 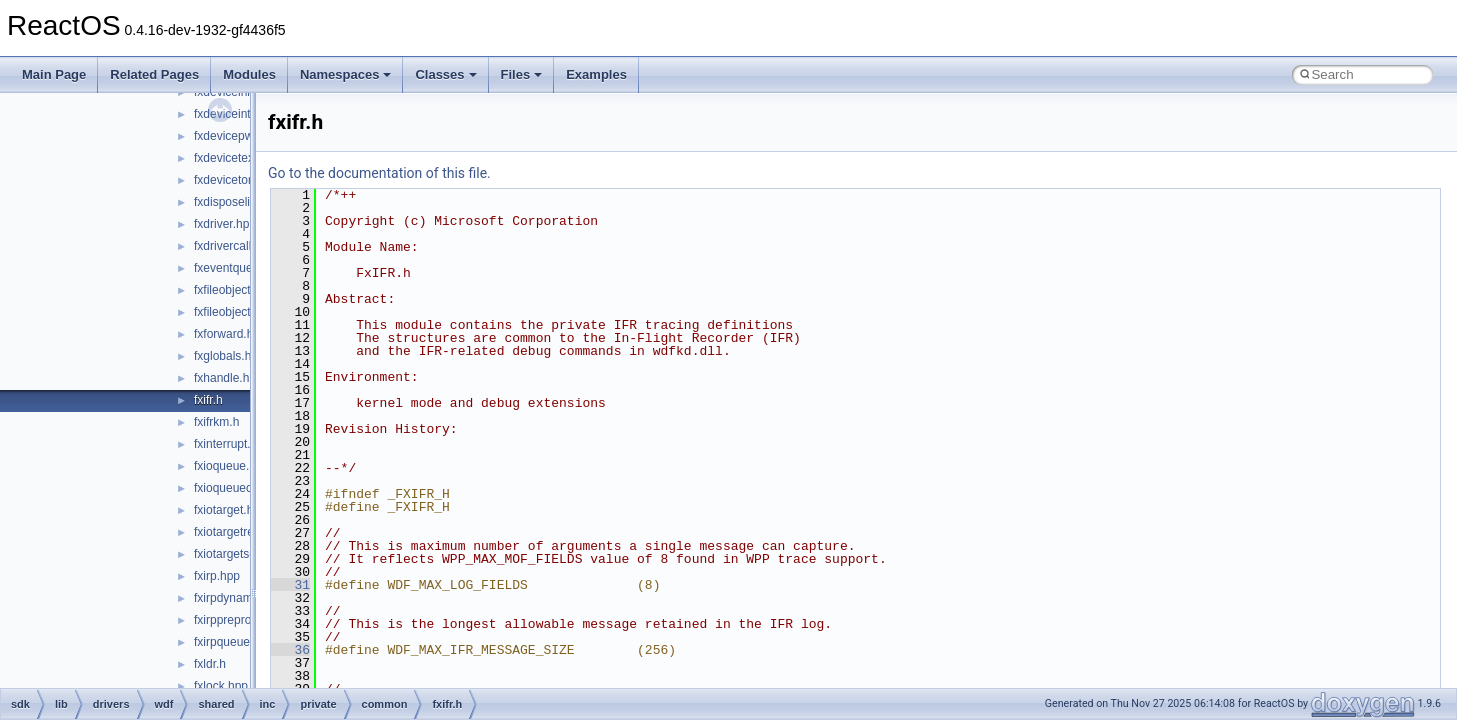 What do you see at coordinates (234, 290) in the screenshot?
I see `fxfileobject.hpp` at bounding box center [234, 290].